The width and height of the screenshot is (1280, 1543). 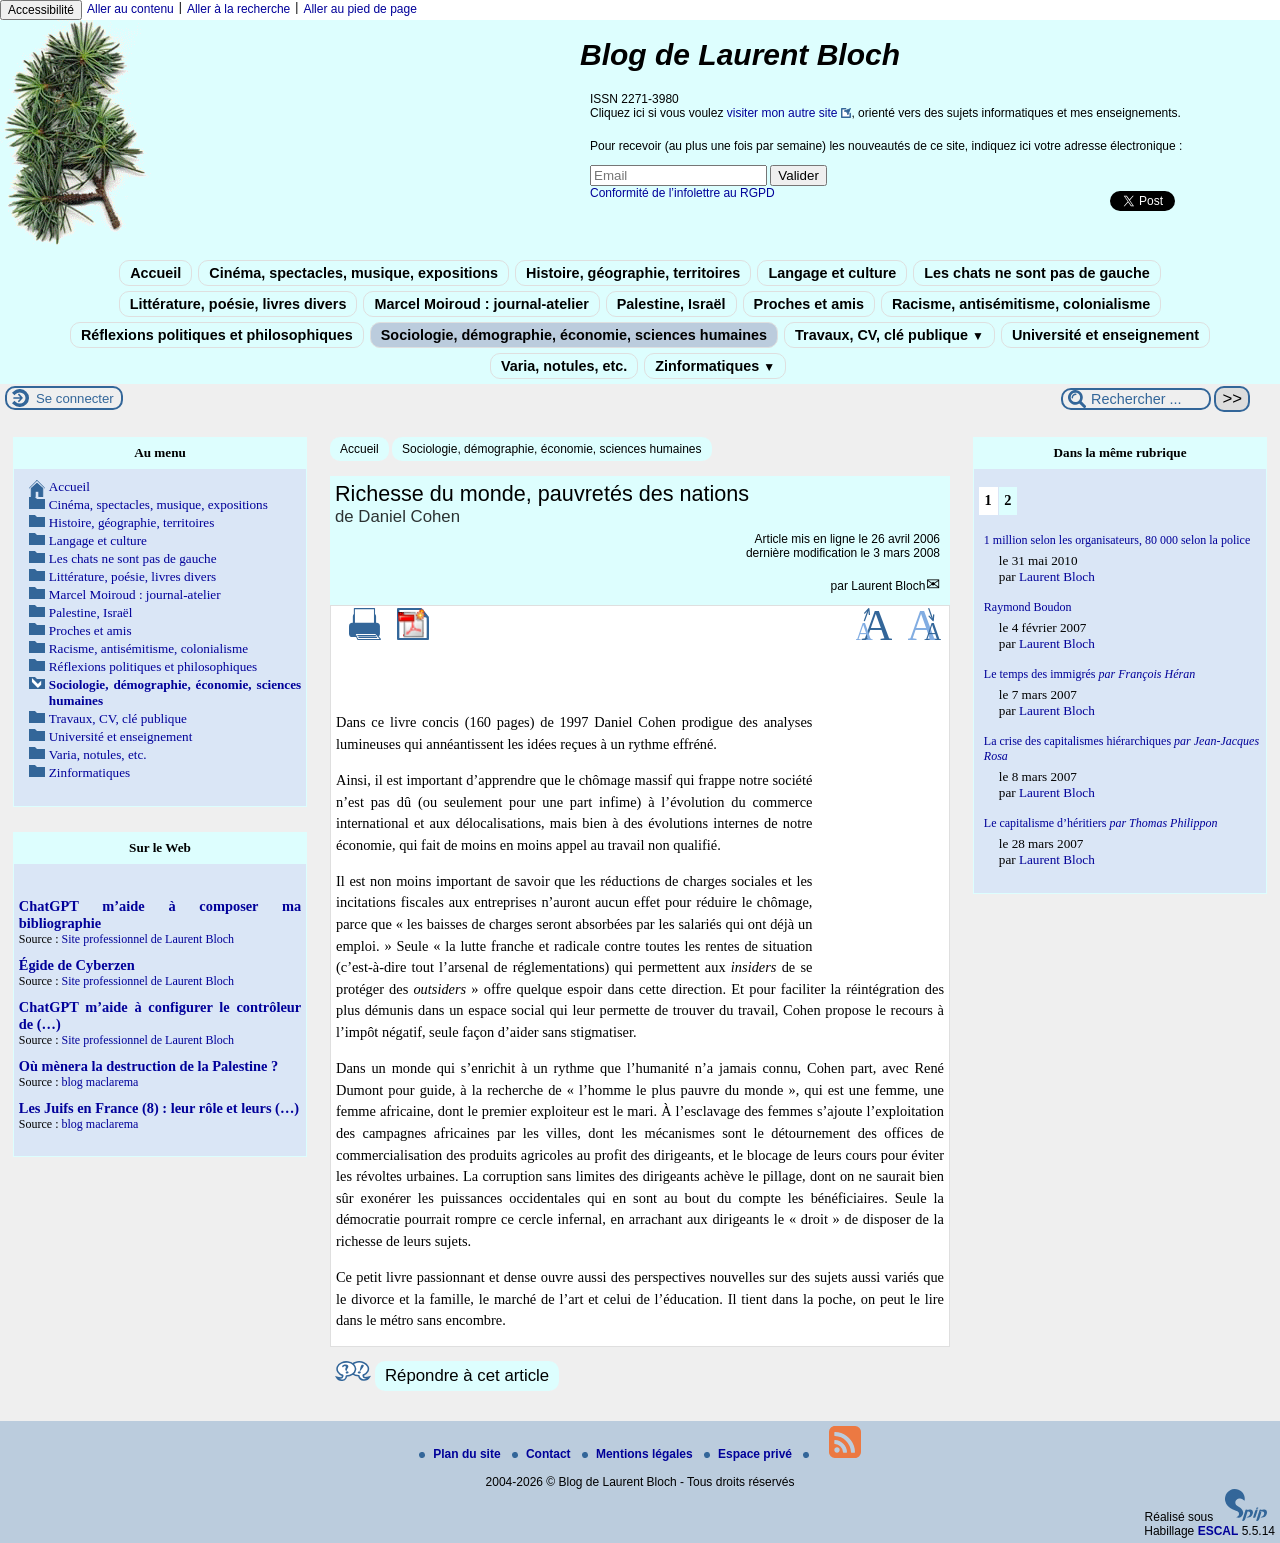 What do you see at coordinates (888, 586) in the screenshot?
I see `Laurent Bloch` at bounding box center [888, 586].